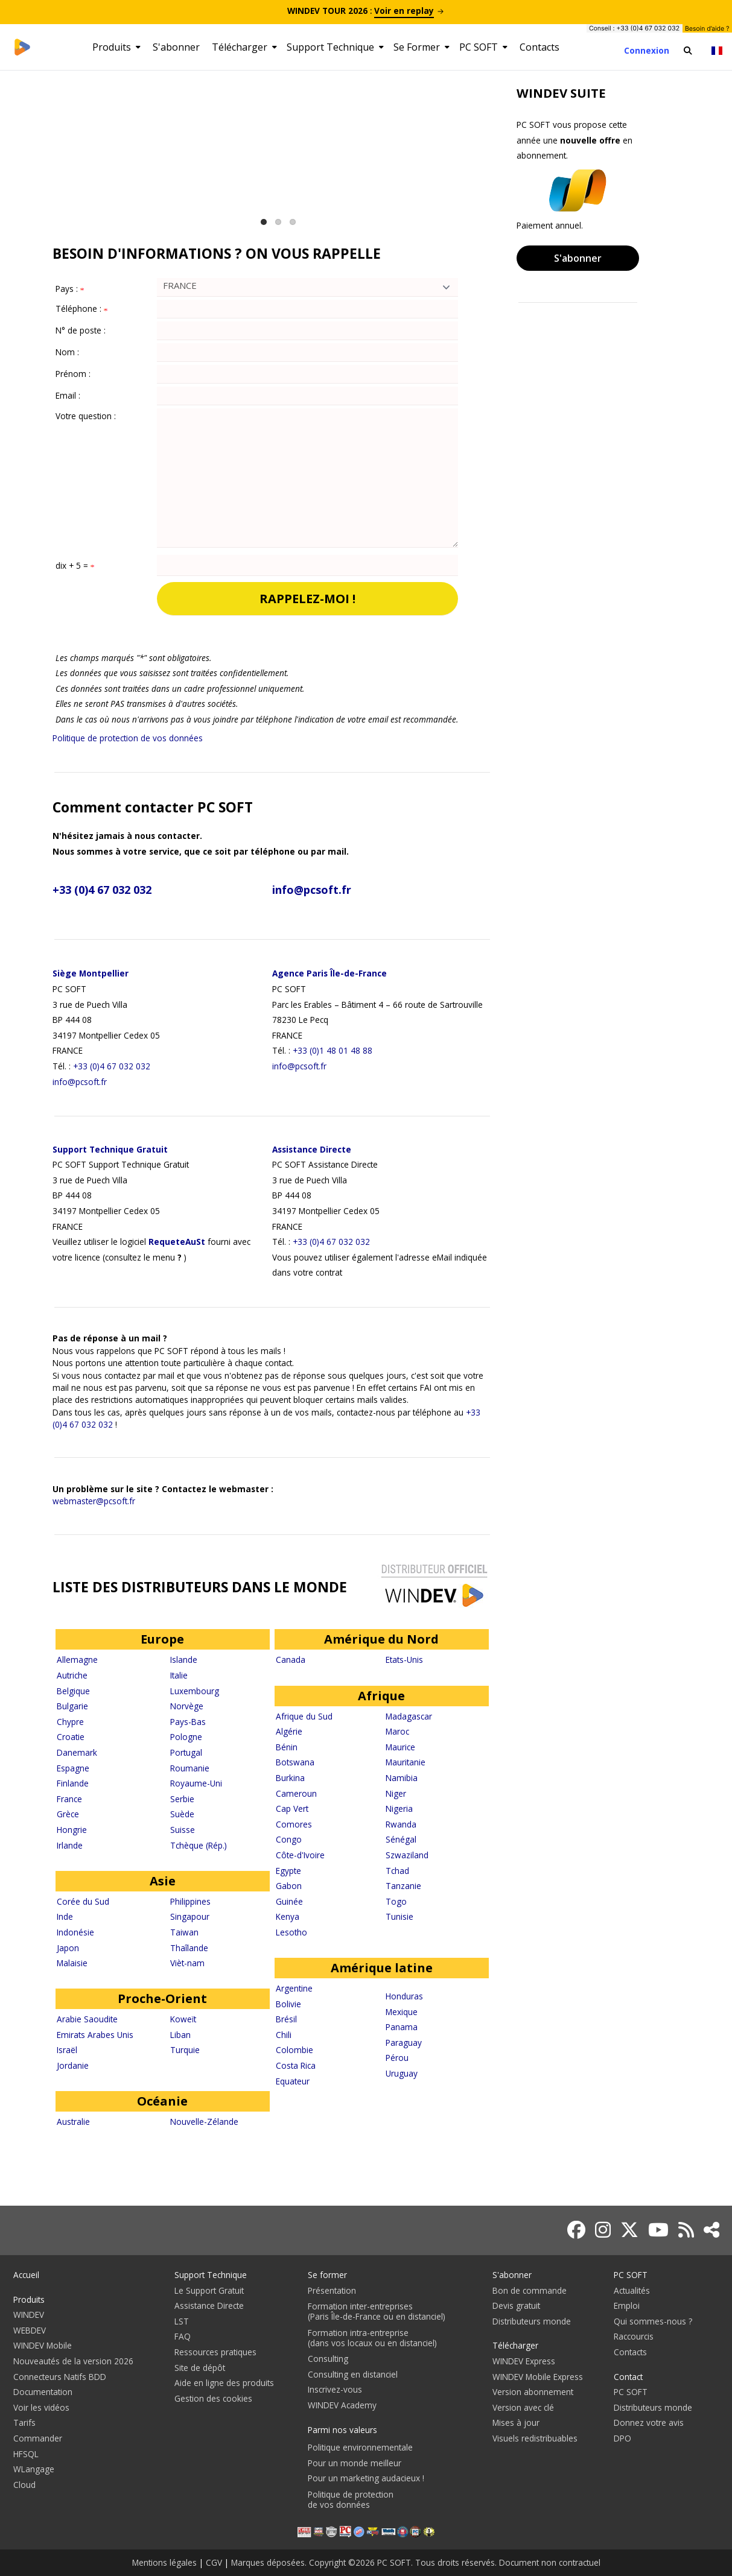  Describe the element at coordinates (42, 2345) in the screenshot. I see `WINDEV Mobile` at that location.